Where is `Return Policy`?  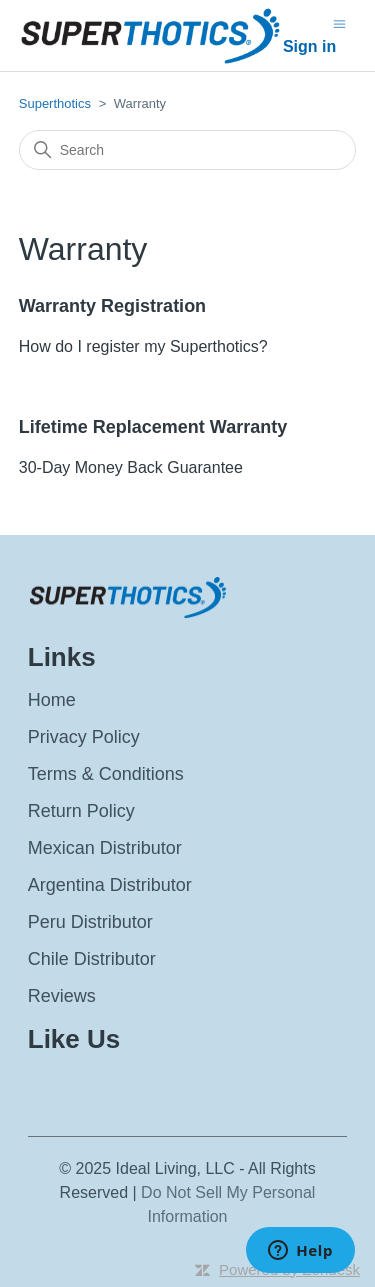 Return Policy is located at coordinates (81, 811).